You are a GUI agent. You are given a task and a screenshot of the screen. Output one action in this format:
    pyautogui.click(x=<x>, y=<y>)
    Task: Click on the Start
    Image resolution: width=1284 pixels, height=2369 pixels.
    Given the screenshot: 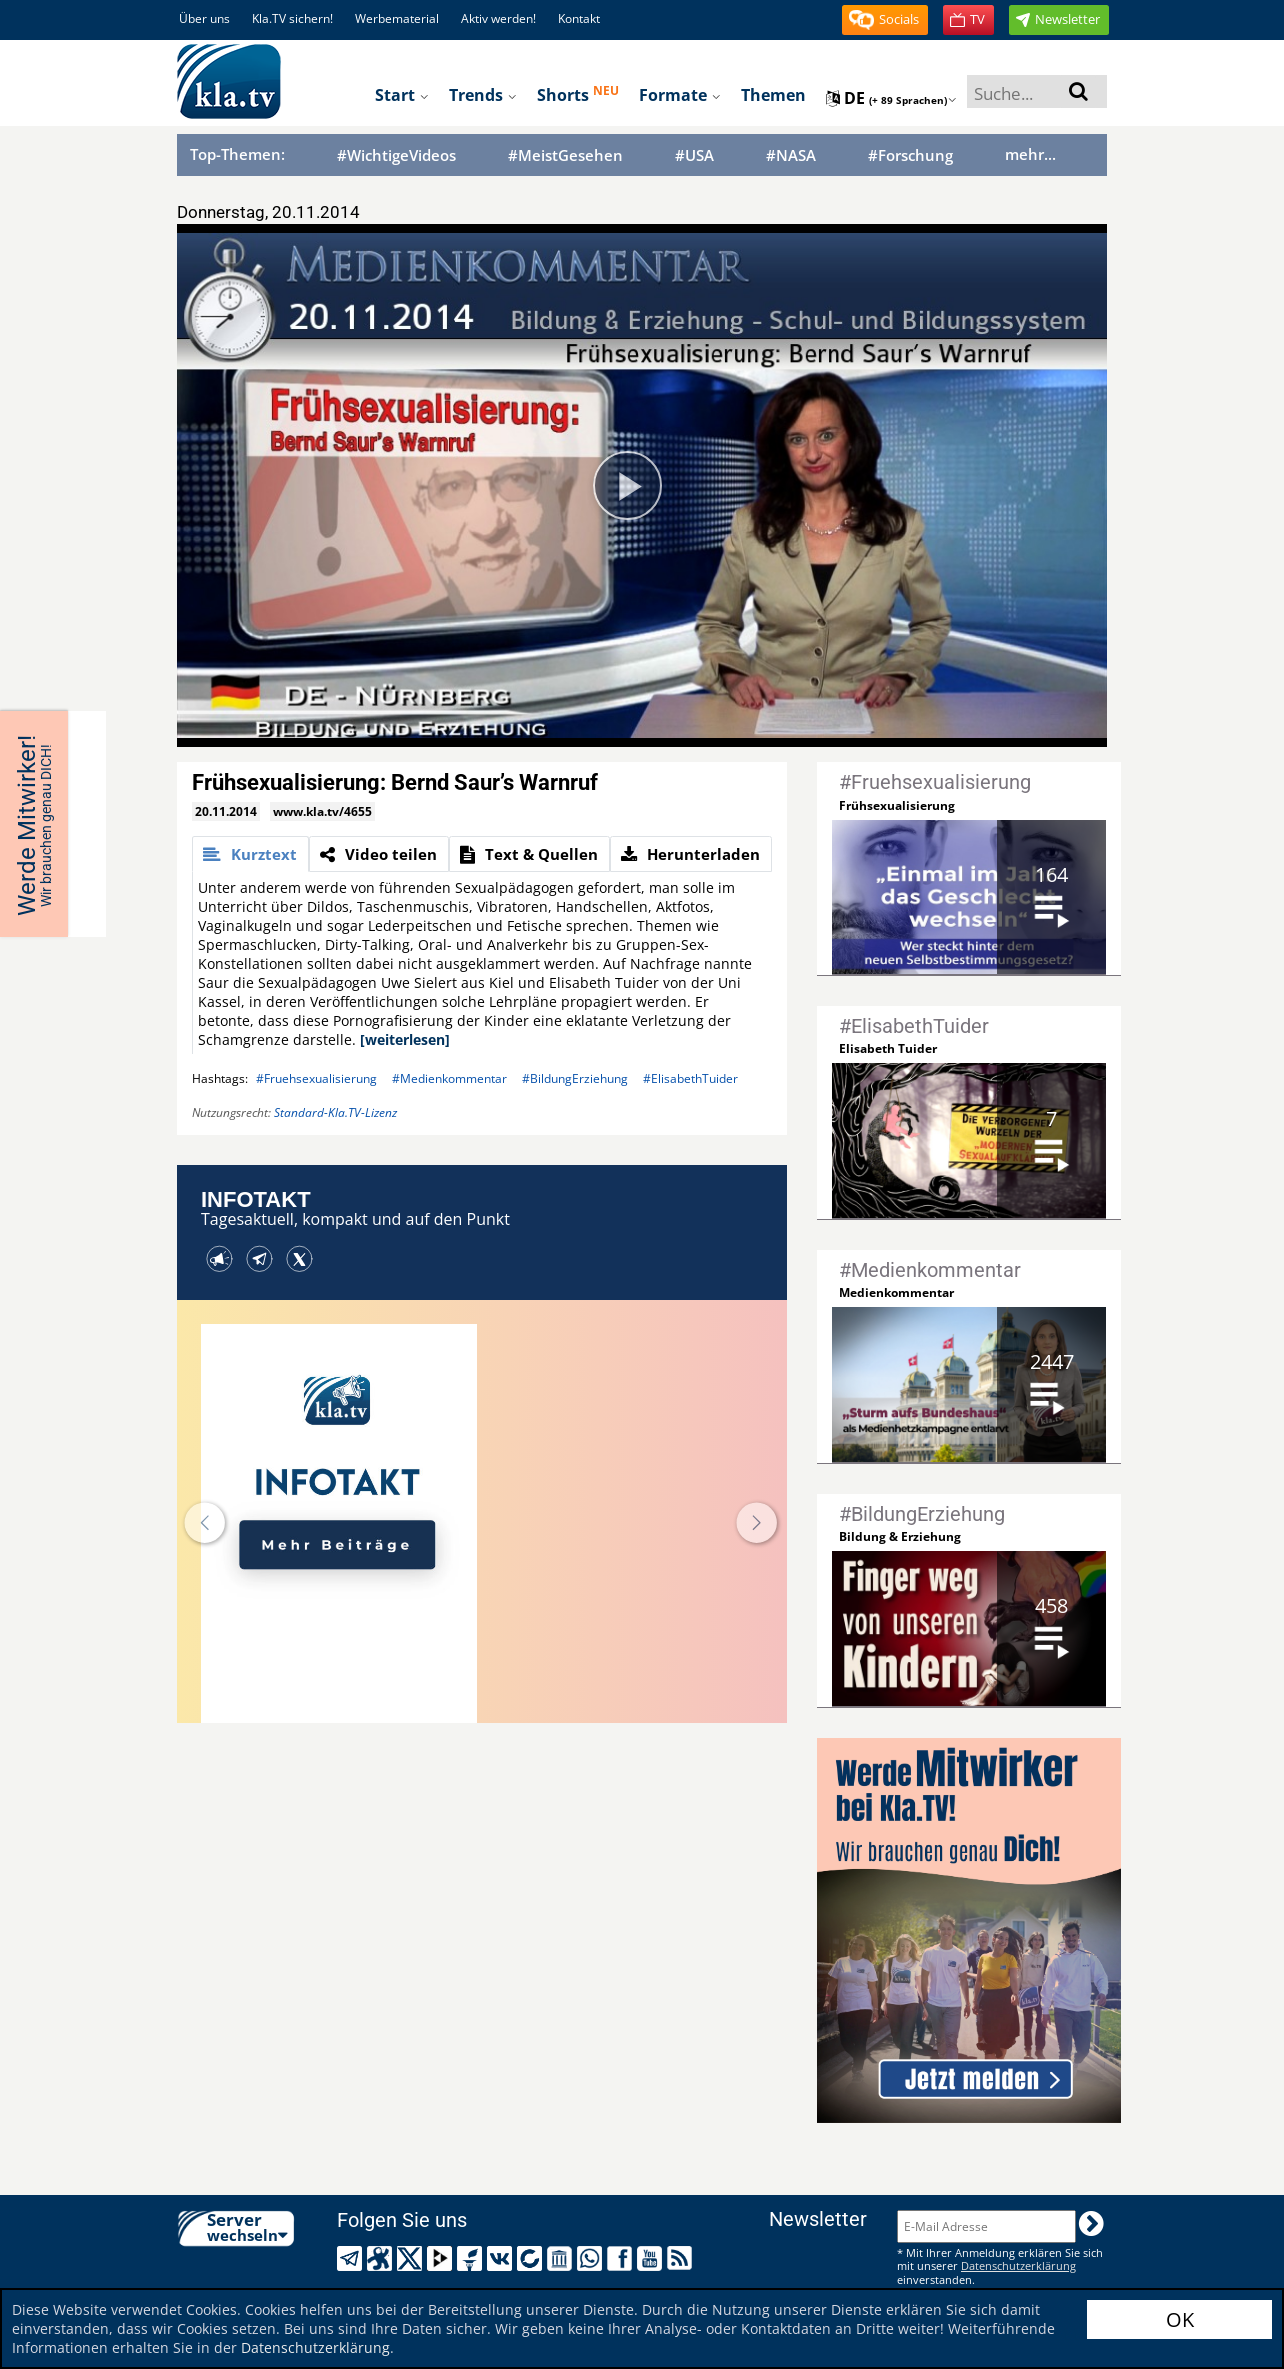 What is the action you would take?
    pyautogui.click(x=402, y=95)
    